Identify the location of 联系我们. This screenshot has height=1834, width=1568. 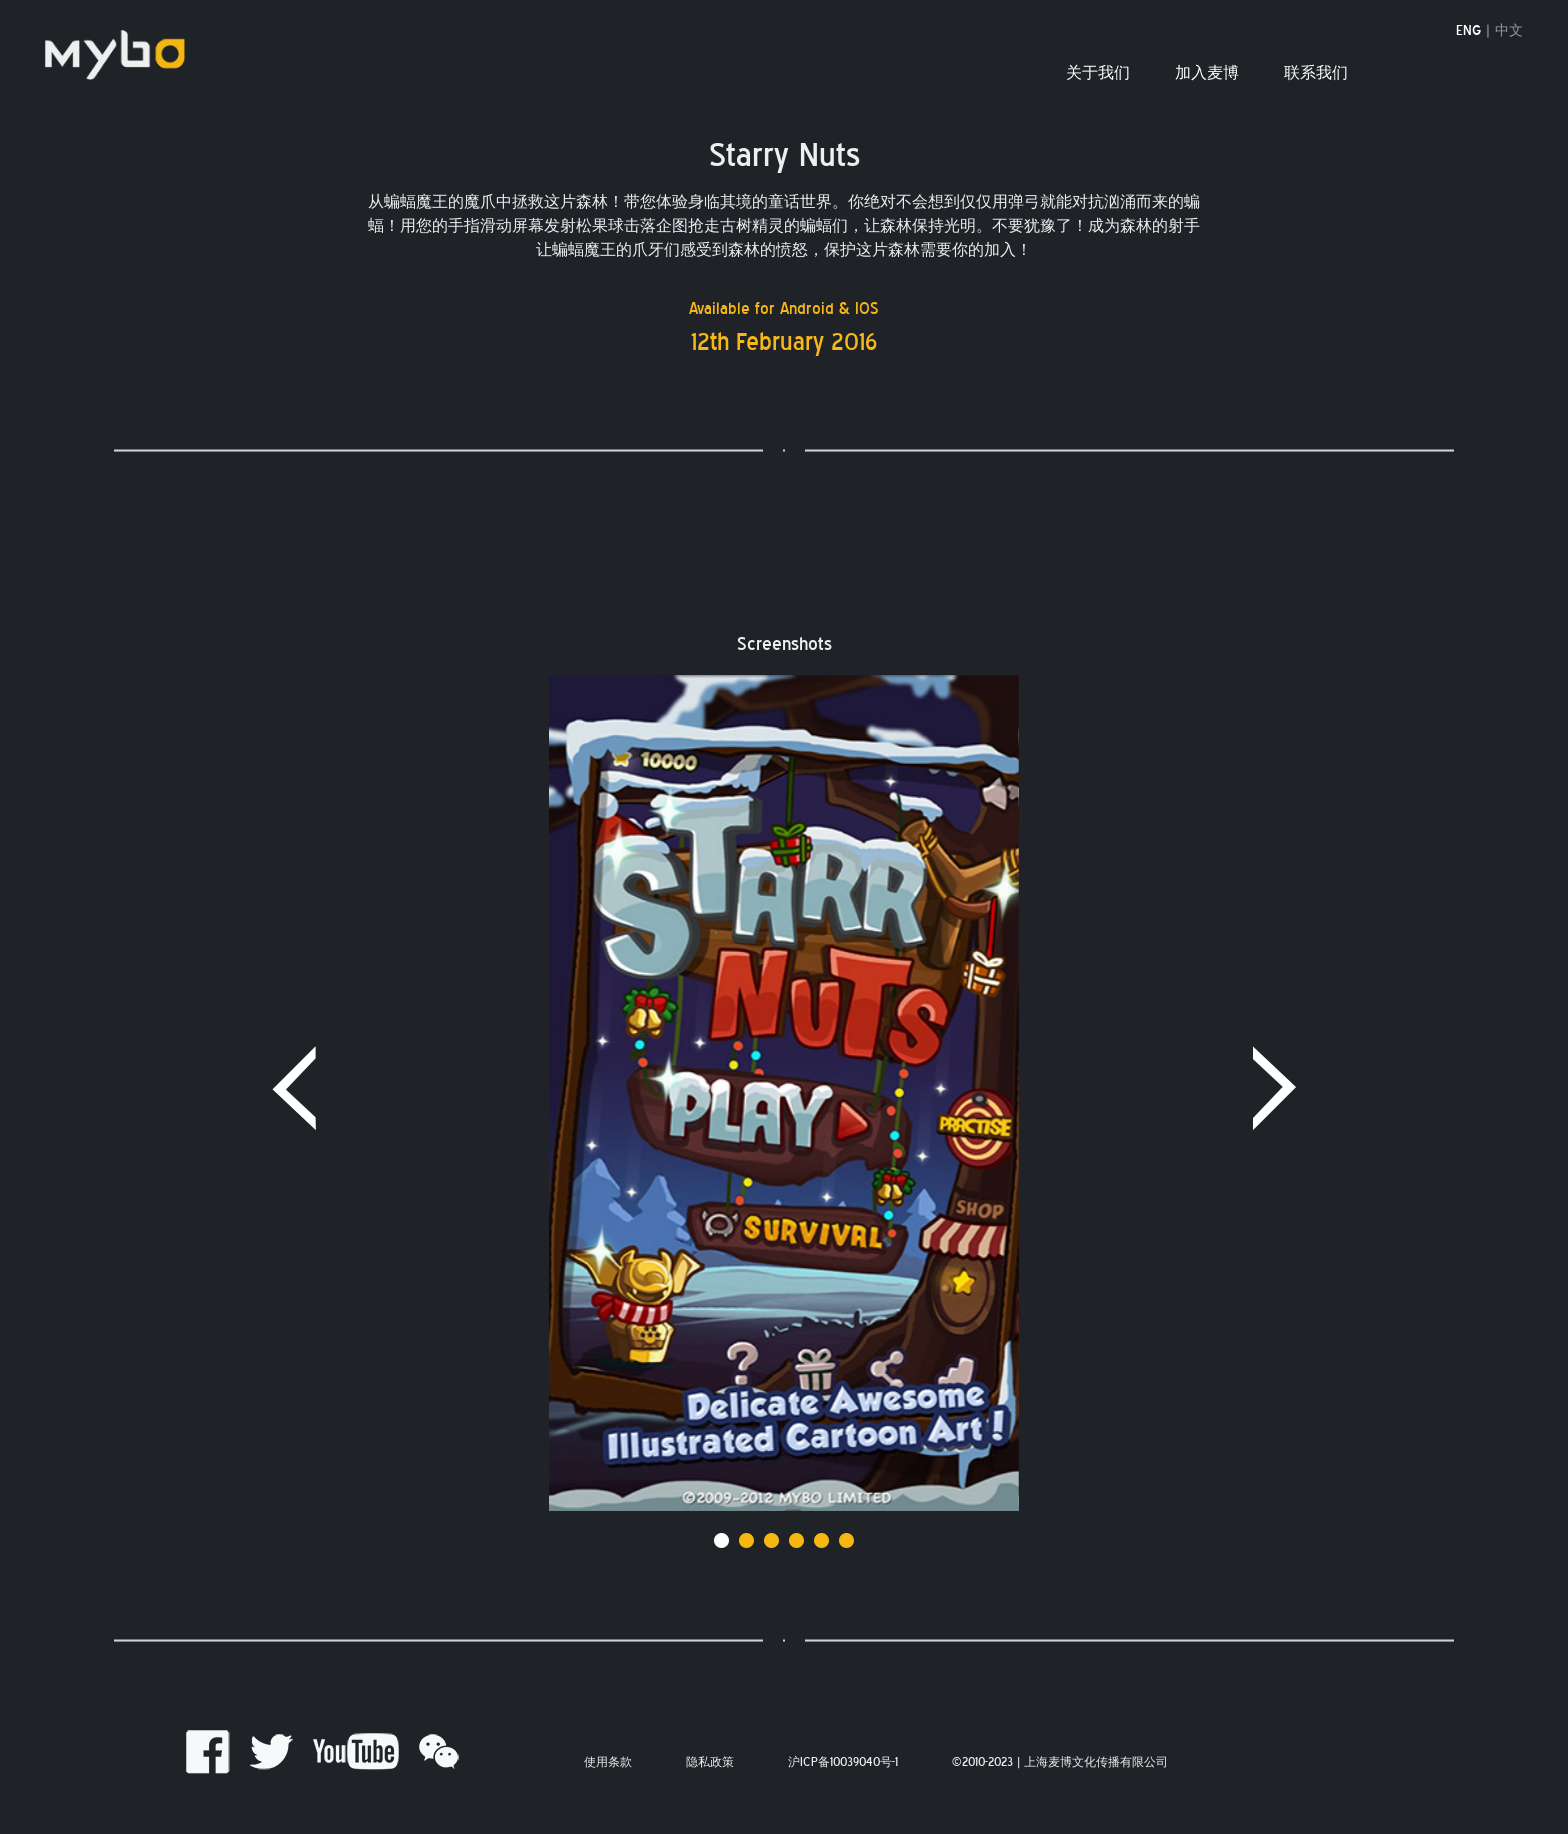
(1316, 73).